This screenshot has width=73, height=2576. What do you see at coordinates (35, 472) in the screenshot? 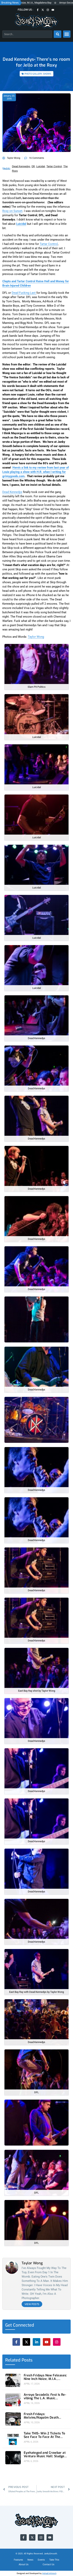
I see `Here’s a link to my review from last year of Louie playing a show with H.R. when I writing for grimygoods.com` at bounding box center [35, 472].